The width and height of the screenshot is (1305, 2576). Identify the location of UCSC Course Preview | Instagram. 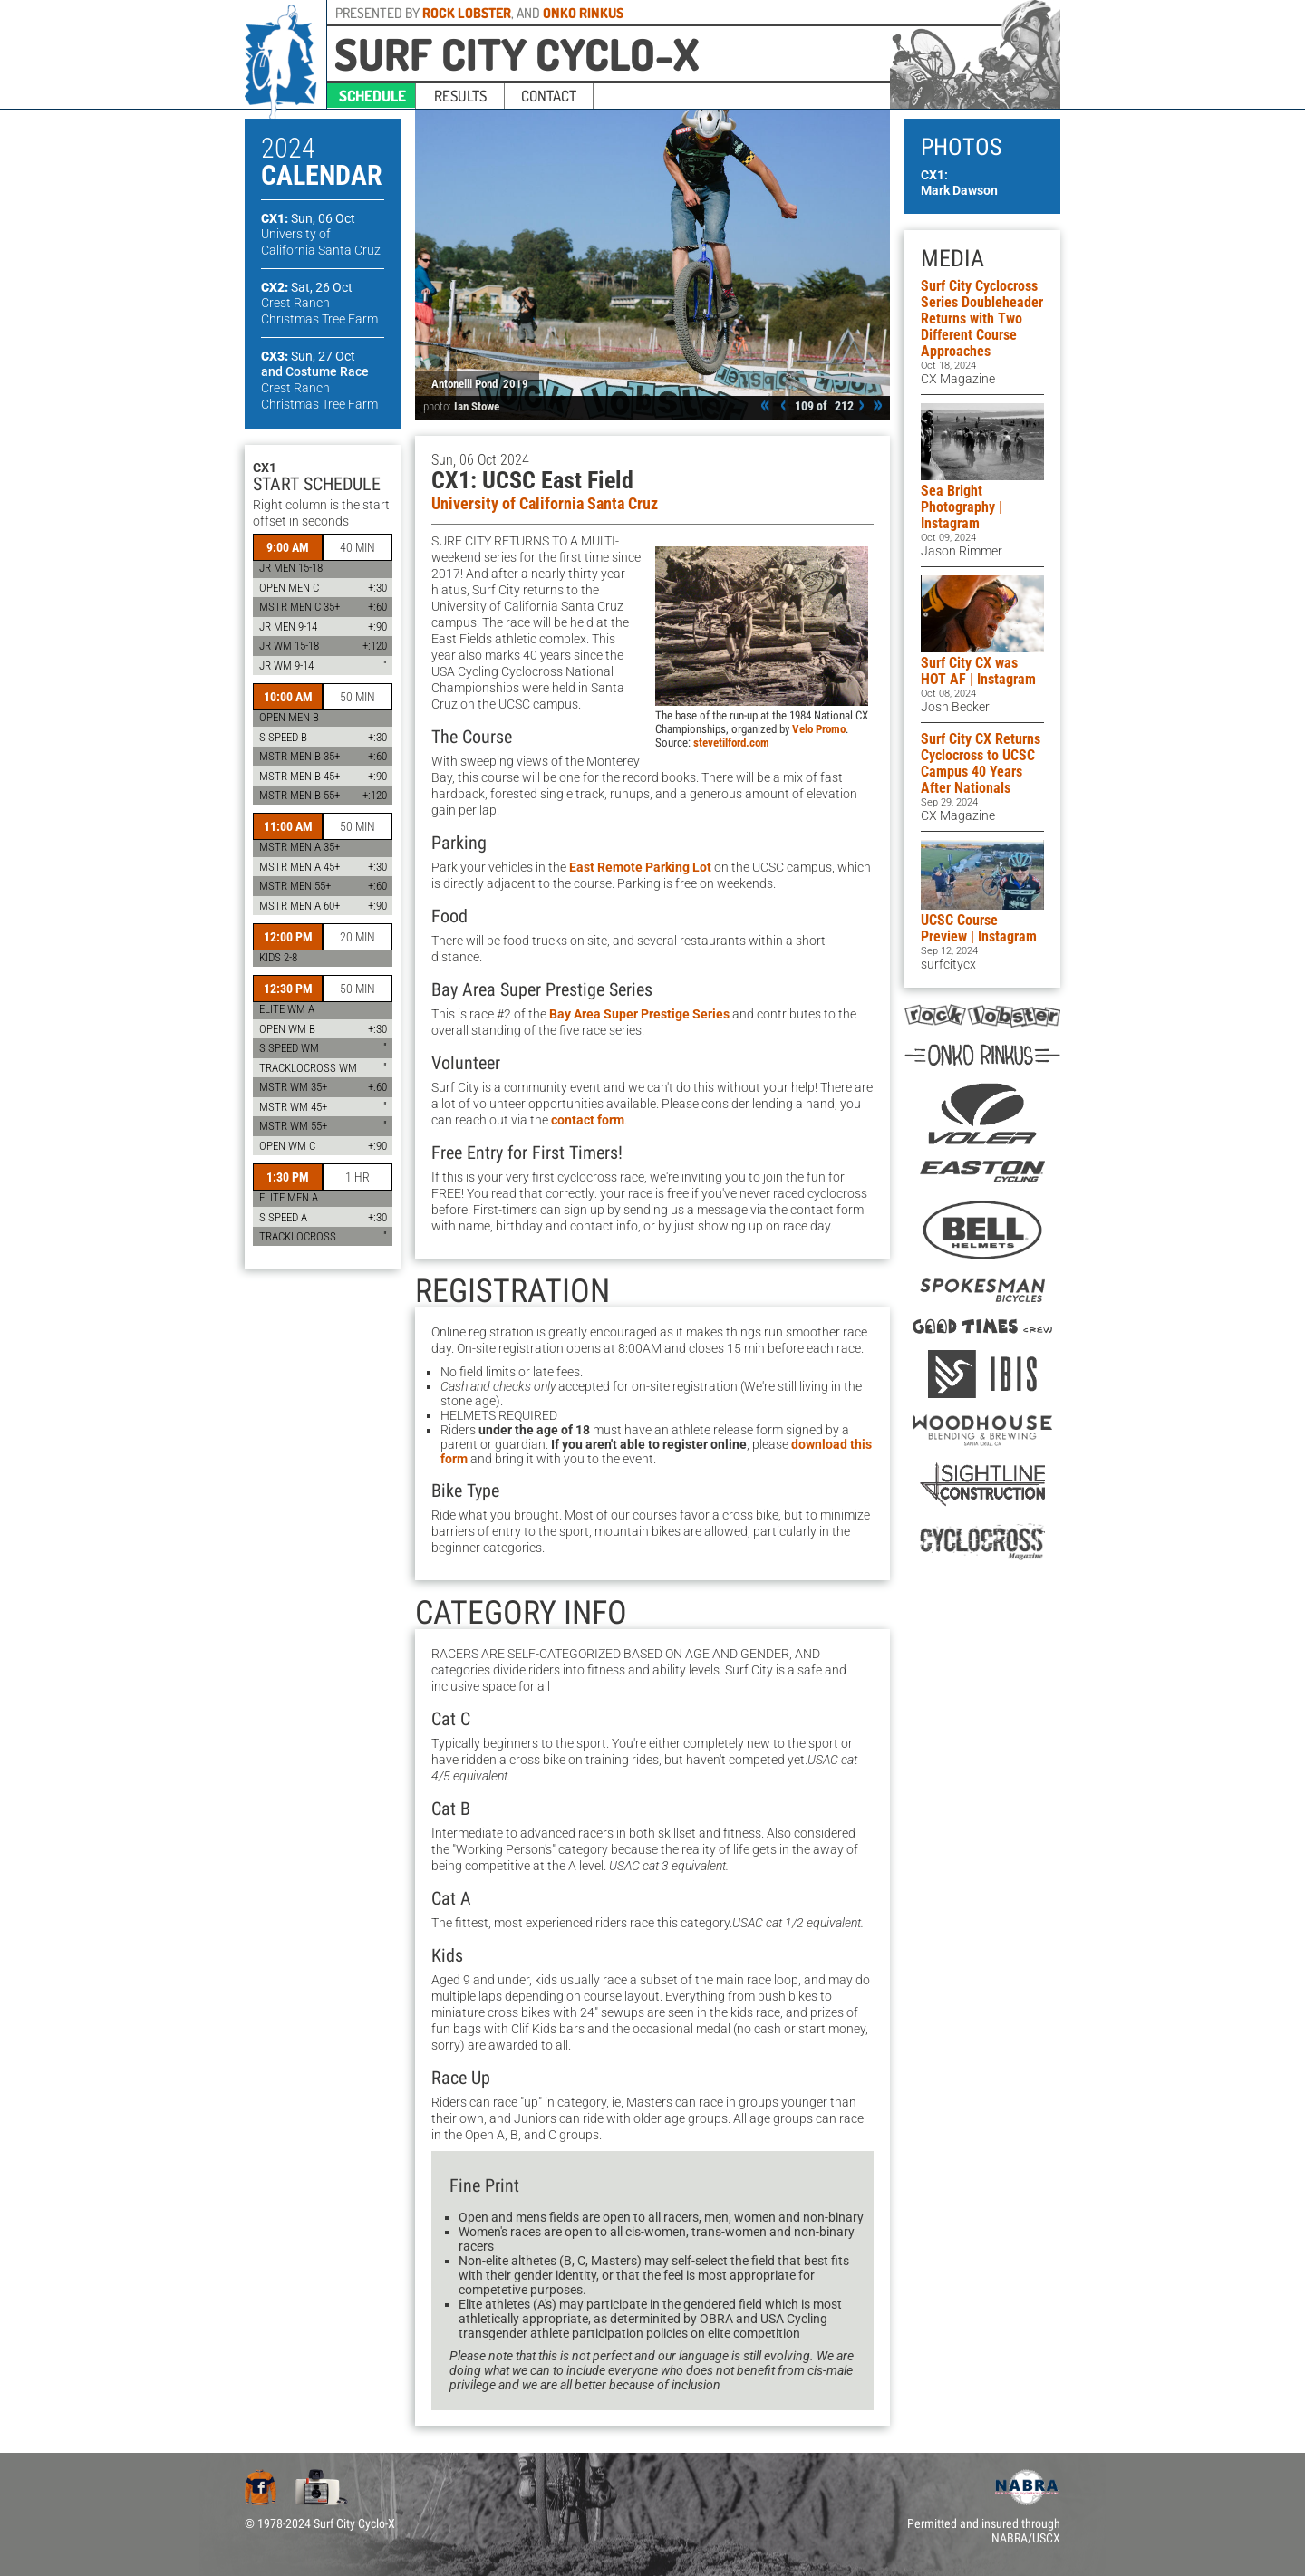
(979, 928).